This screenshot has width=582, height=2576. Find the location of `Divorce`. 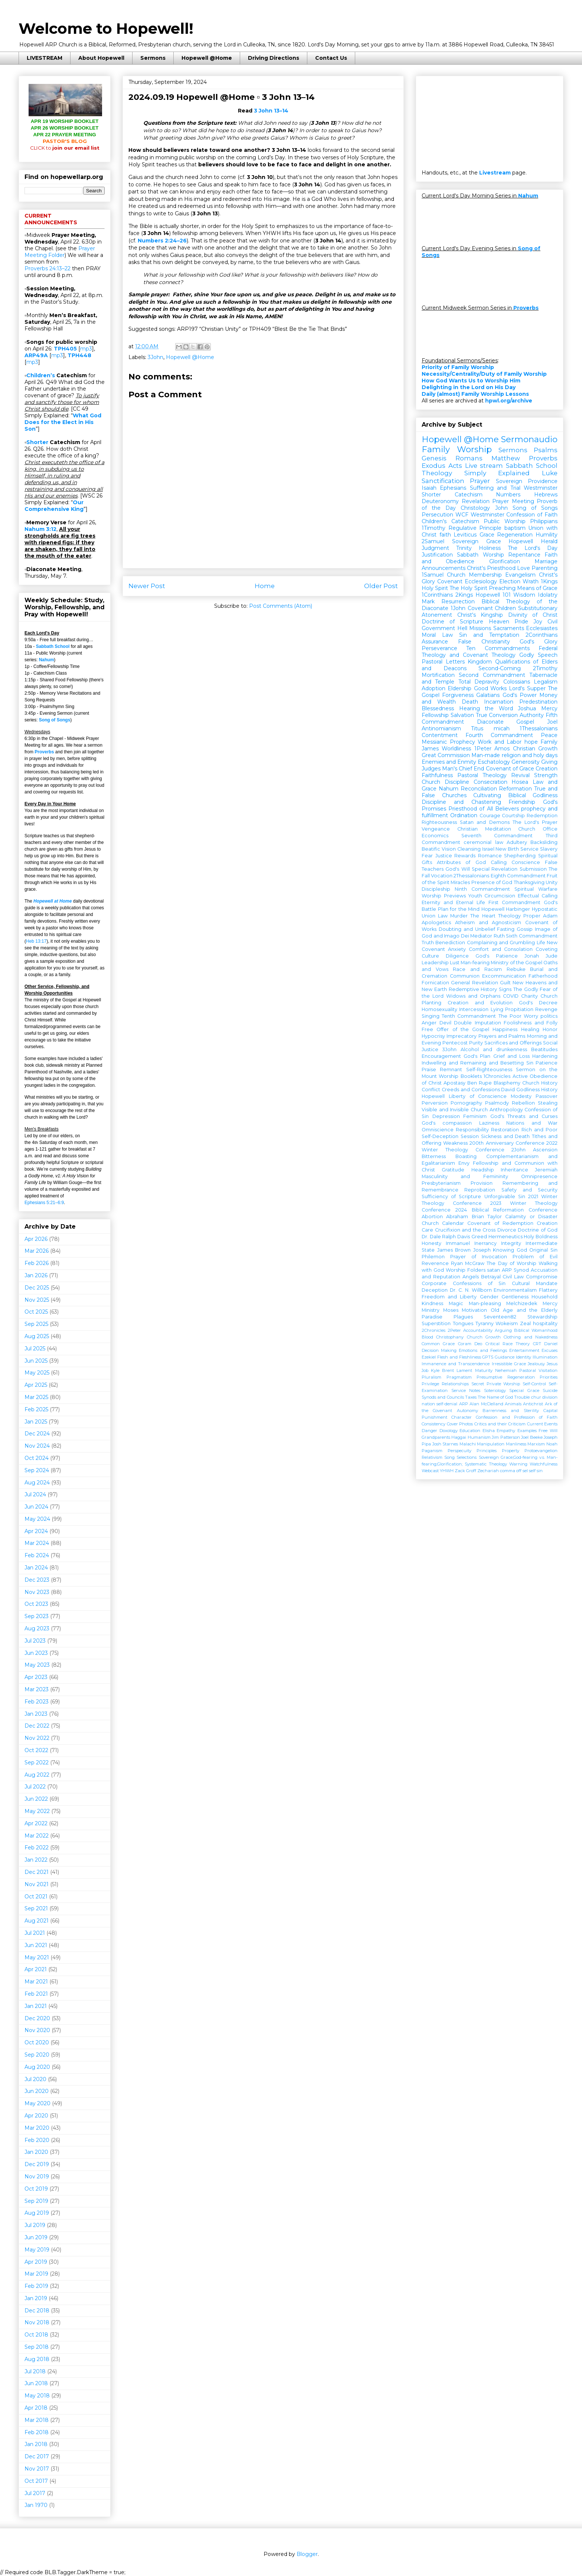

Divorce is located at coordinates (506, 1230).